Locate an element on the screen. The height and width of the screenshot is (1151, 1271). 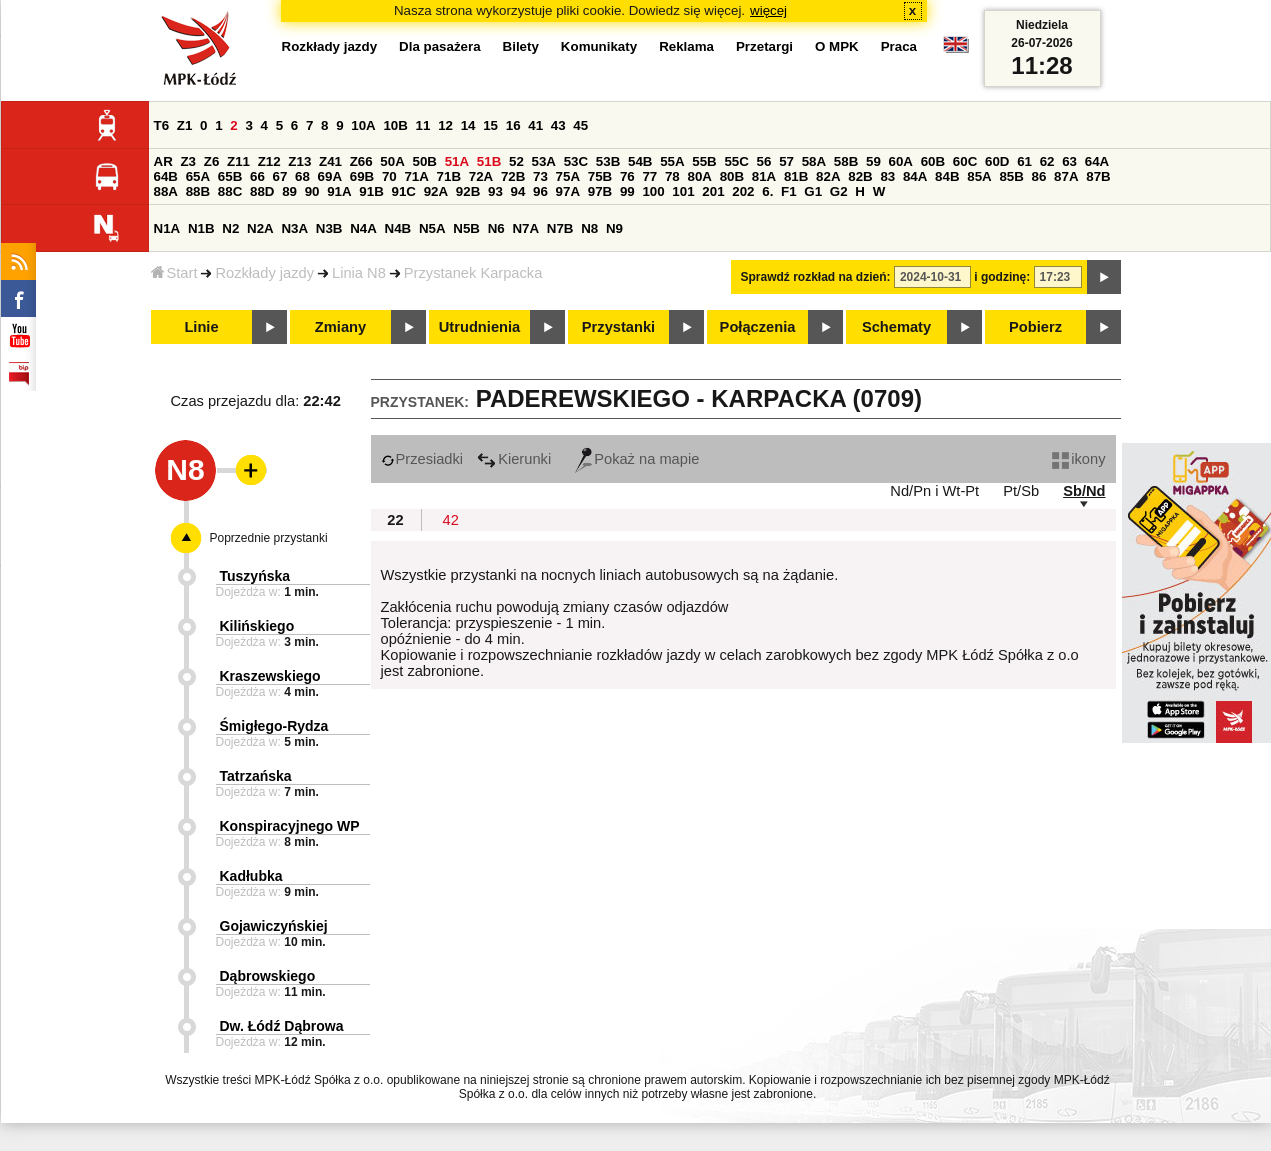
69B is located at coordinates (362, 176).